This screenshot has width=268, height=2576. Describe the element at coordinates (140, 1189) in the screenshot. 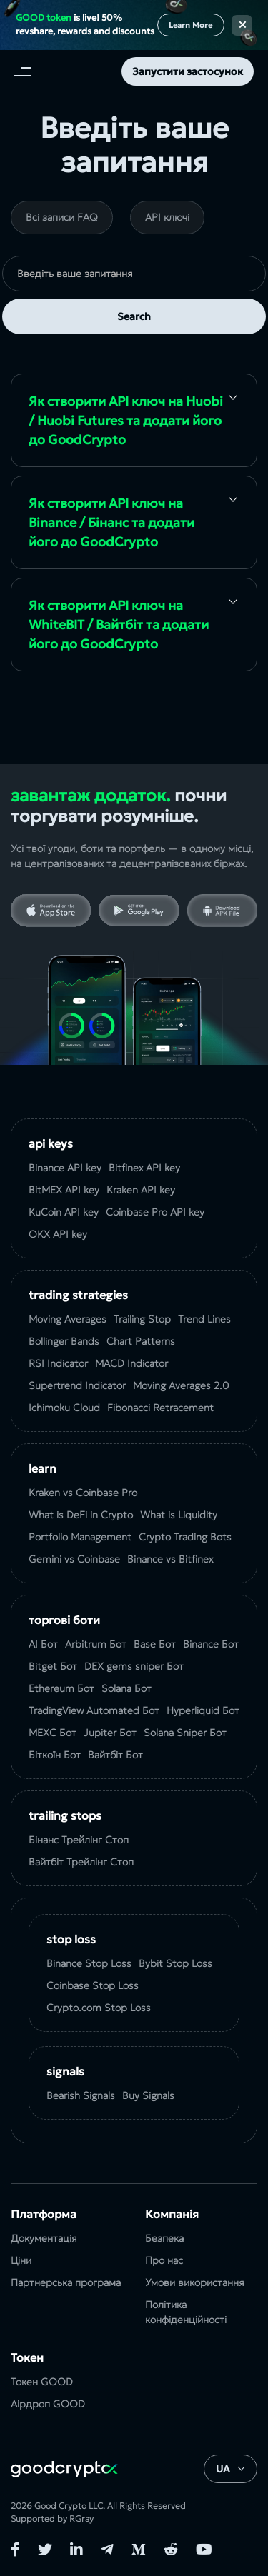

I see `Kraken API key` at that location.